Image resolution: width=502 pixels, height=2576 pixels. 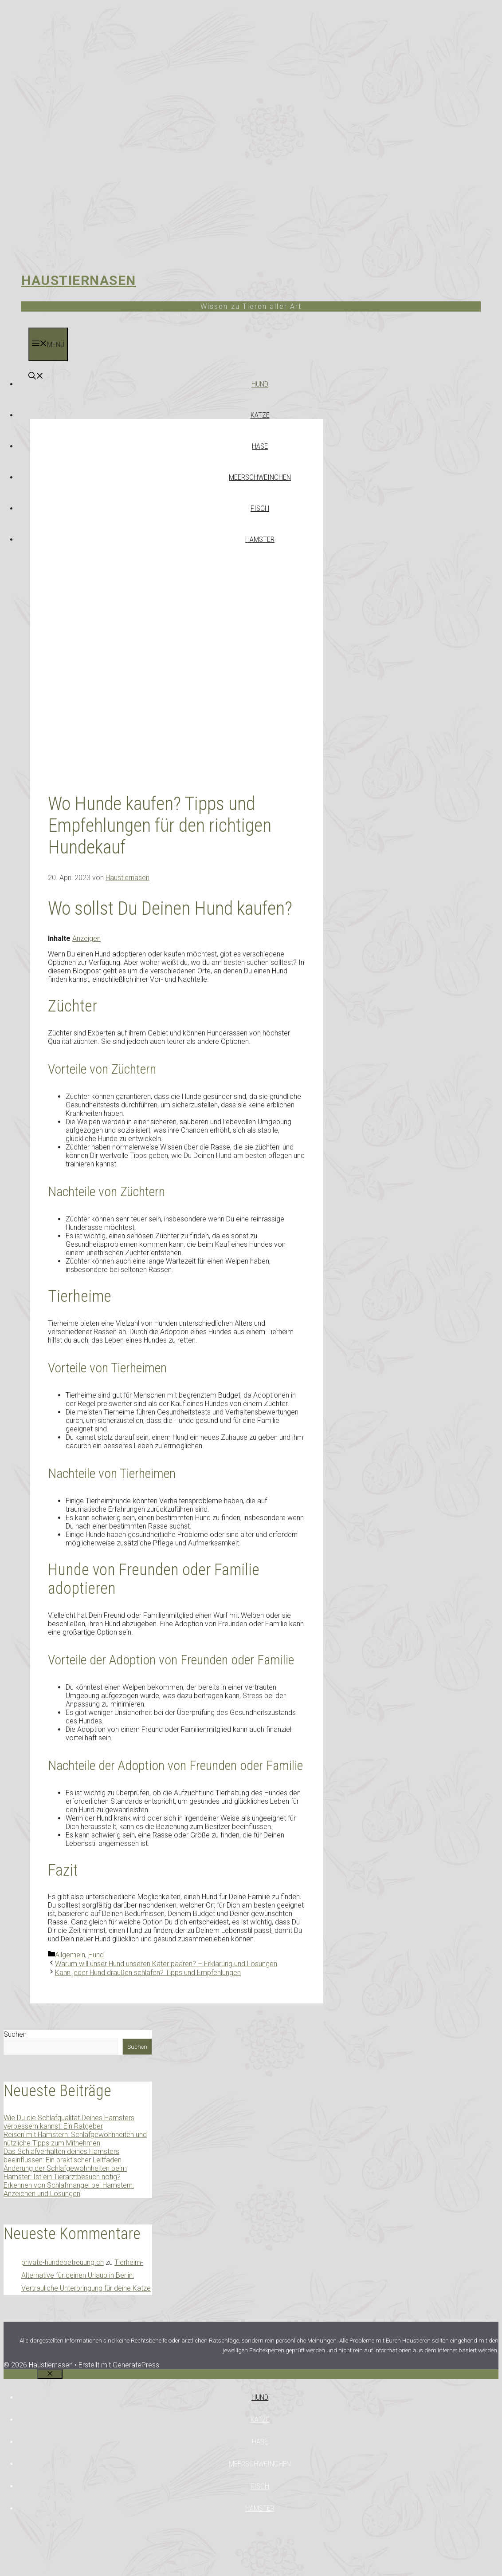 What do you see at coordinates (65, 2172) in the screenshot?
I see `Änderung der Schlafgewohnheiten beim Hamster: Ist ein Tierarztbesuch nötig?` at bounding box center [65, 2172].